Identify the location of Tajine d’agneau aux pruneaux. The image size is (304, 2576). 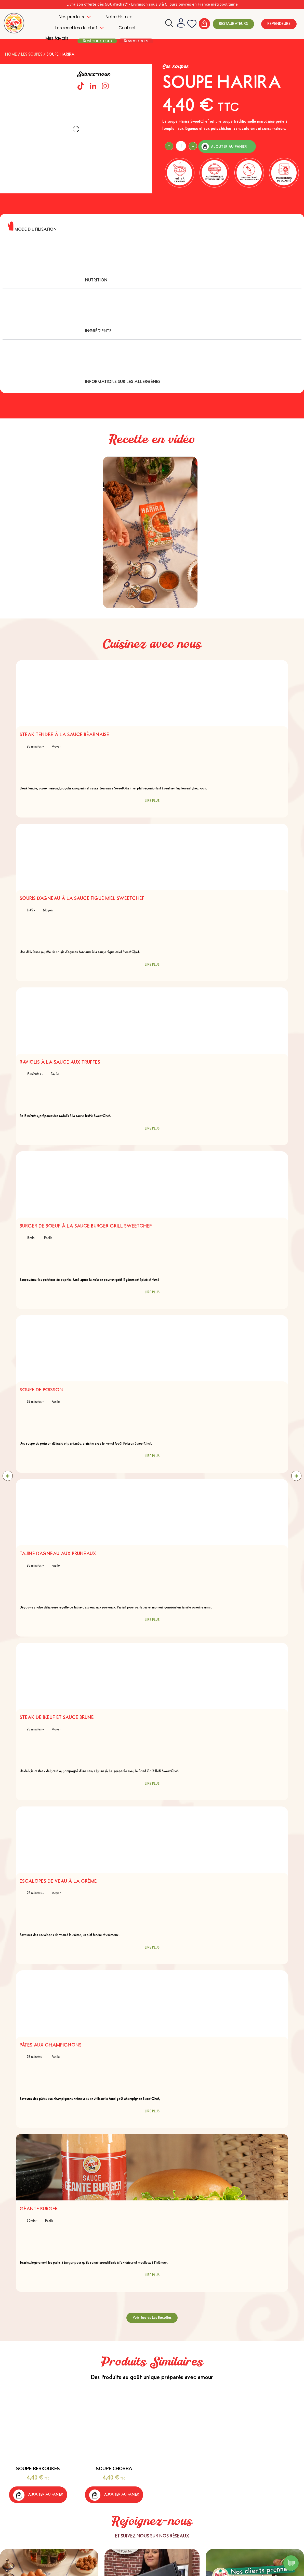
(58, 1553).